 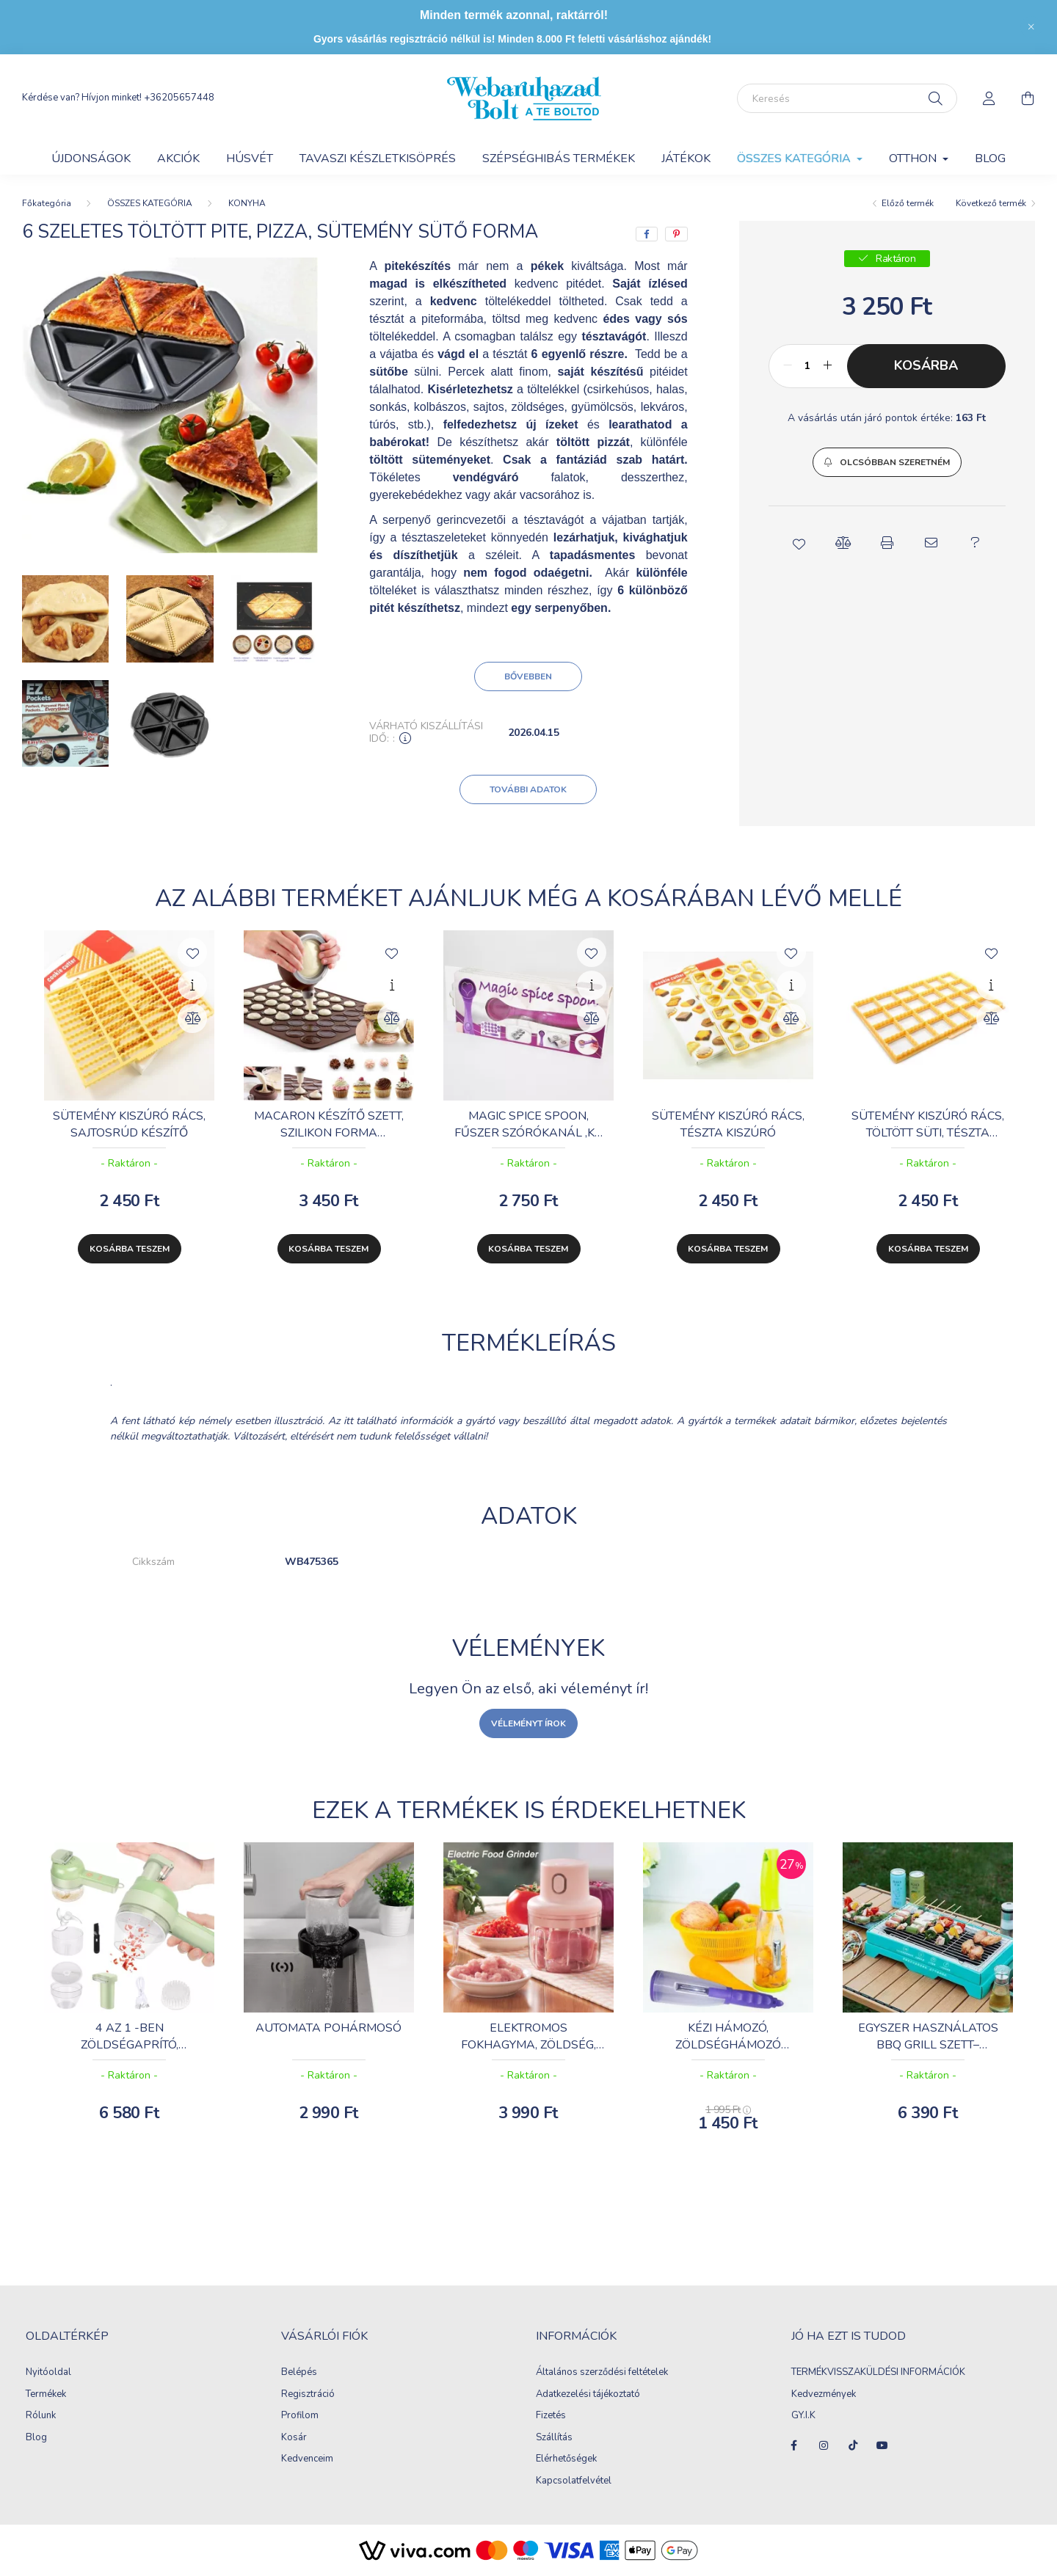 I want to click on Kedvenceim, so click(x=307, y=2459).